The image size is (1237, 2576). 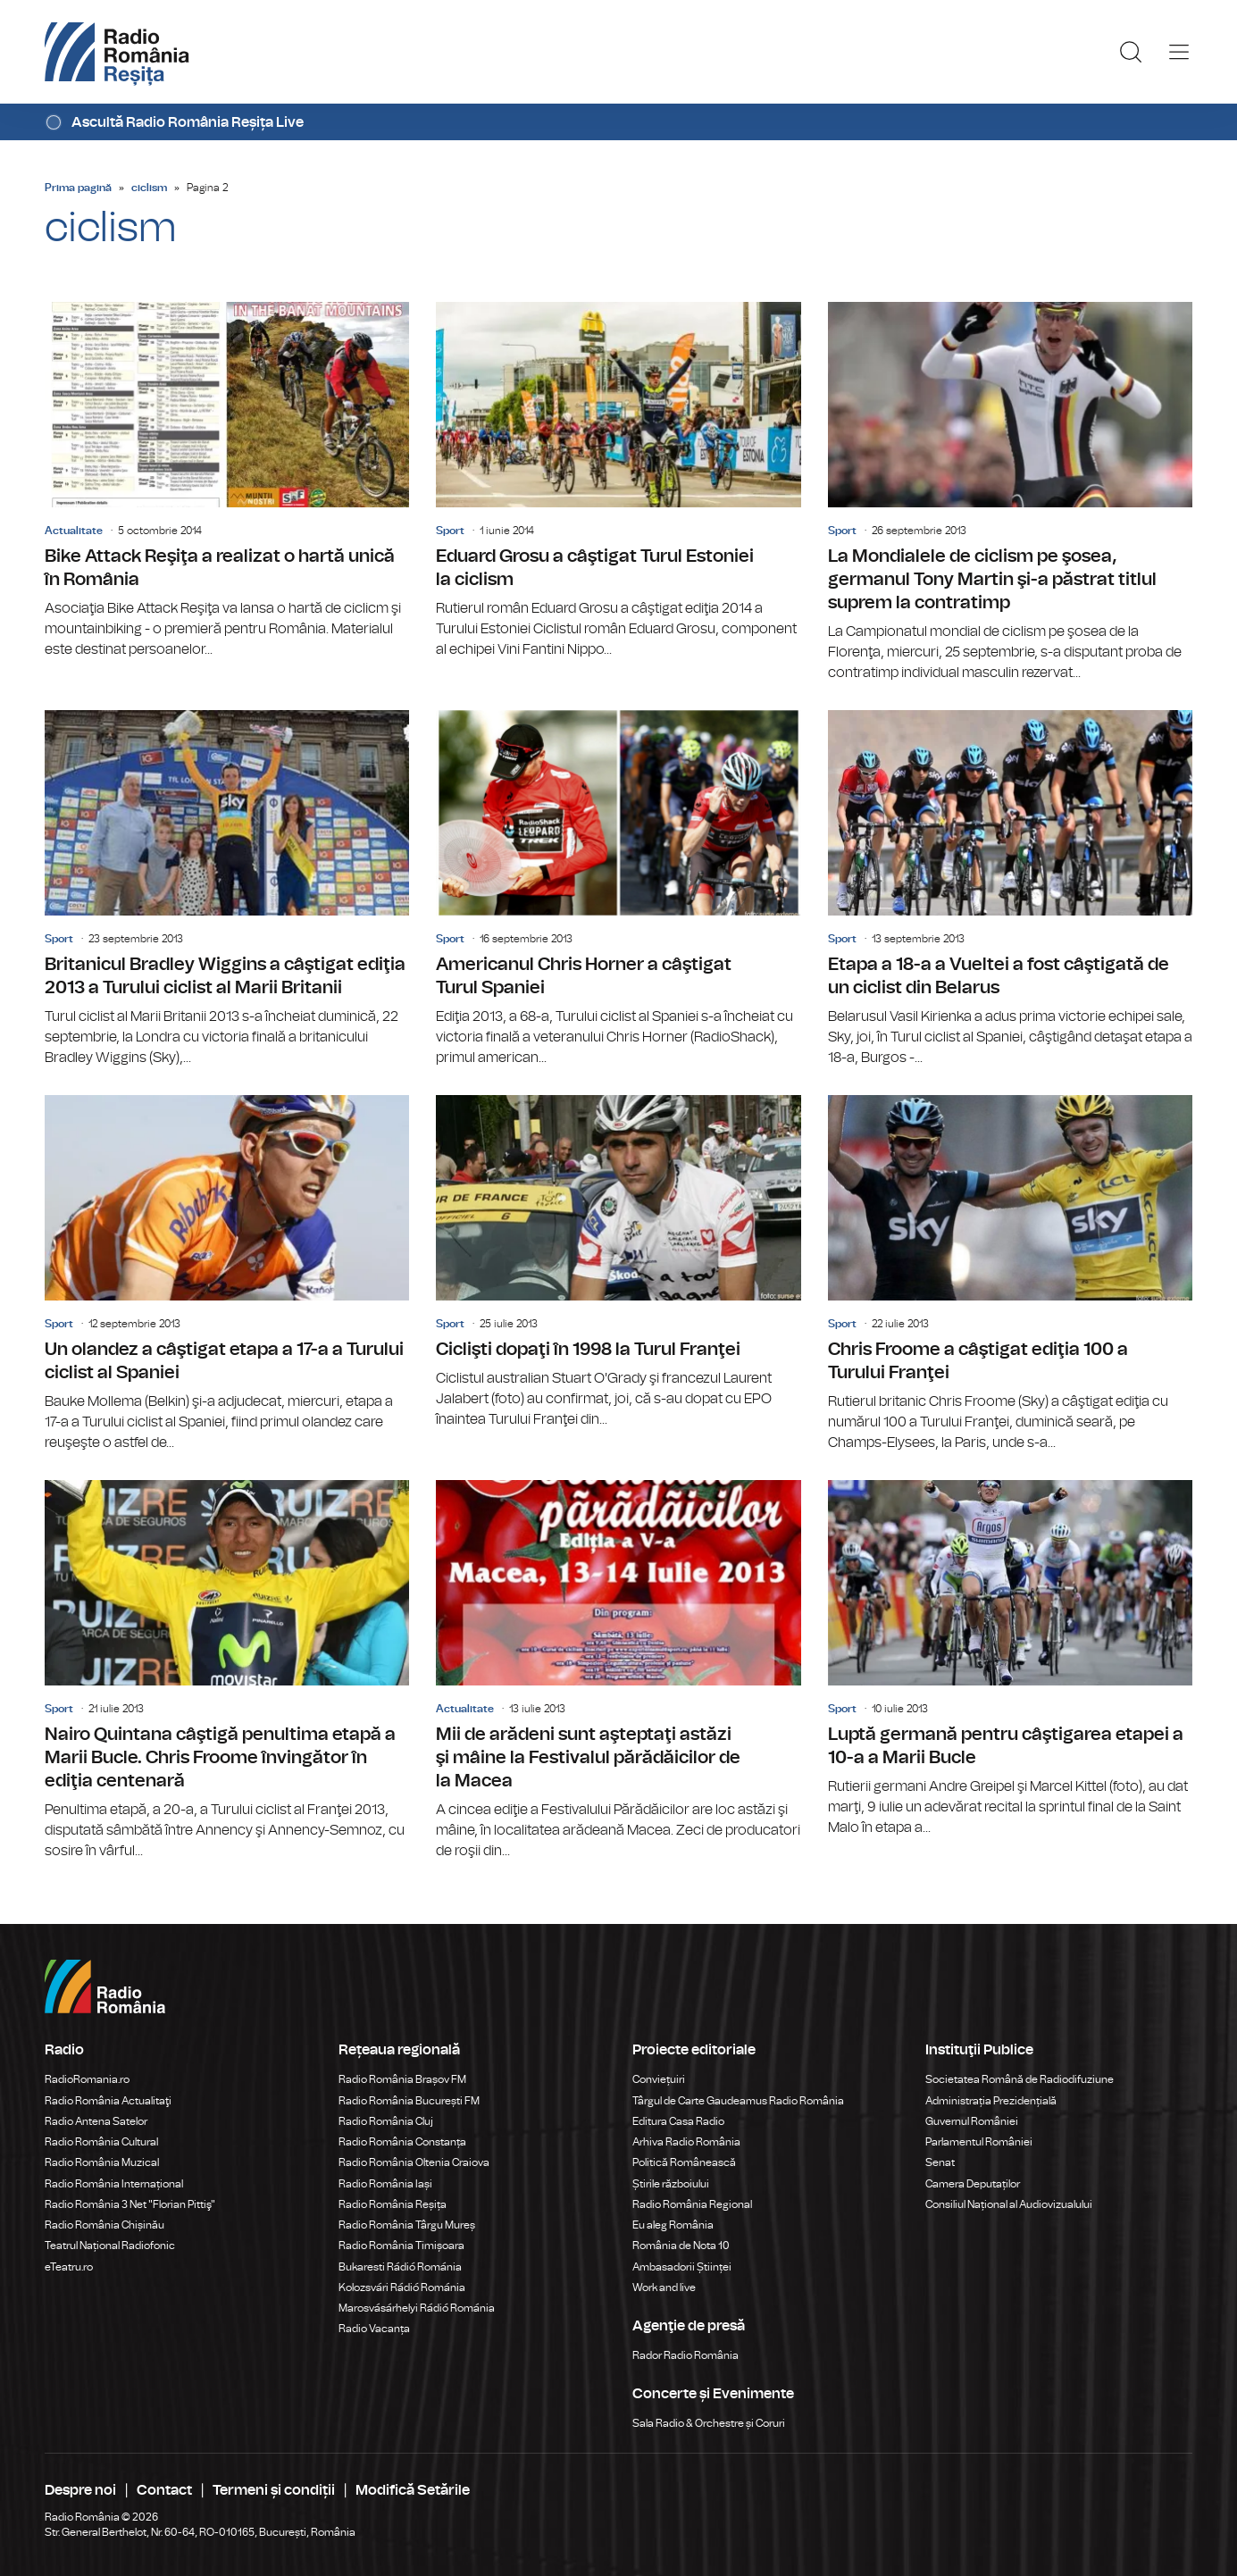 I want to click on Radio România Iași, so click(x=385, y=2184).